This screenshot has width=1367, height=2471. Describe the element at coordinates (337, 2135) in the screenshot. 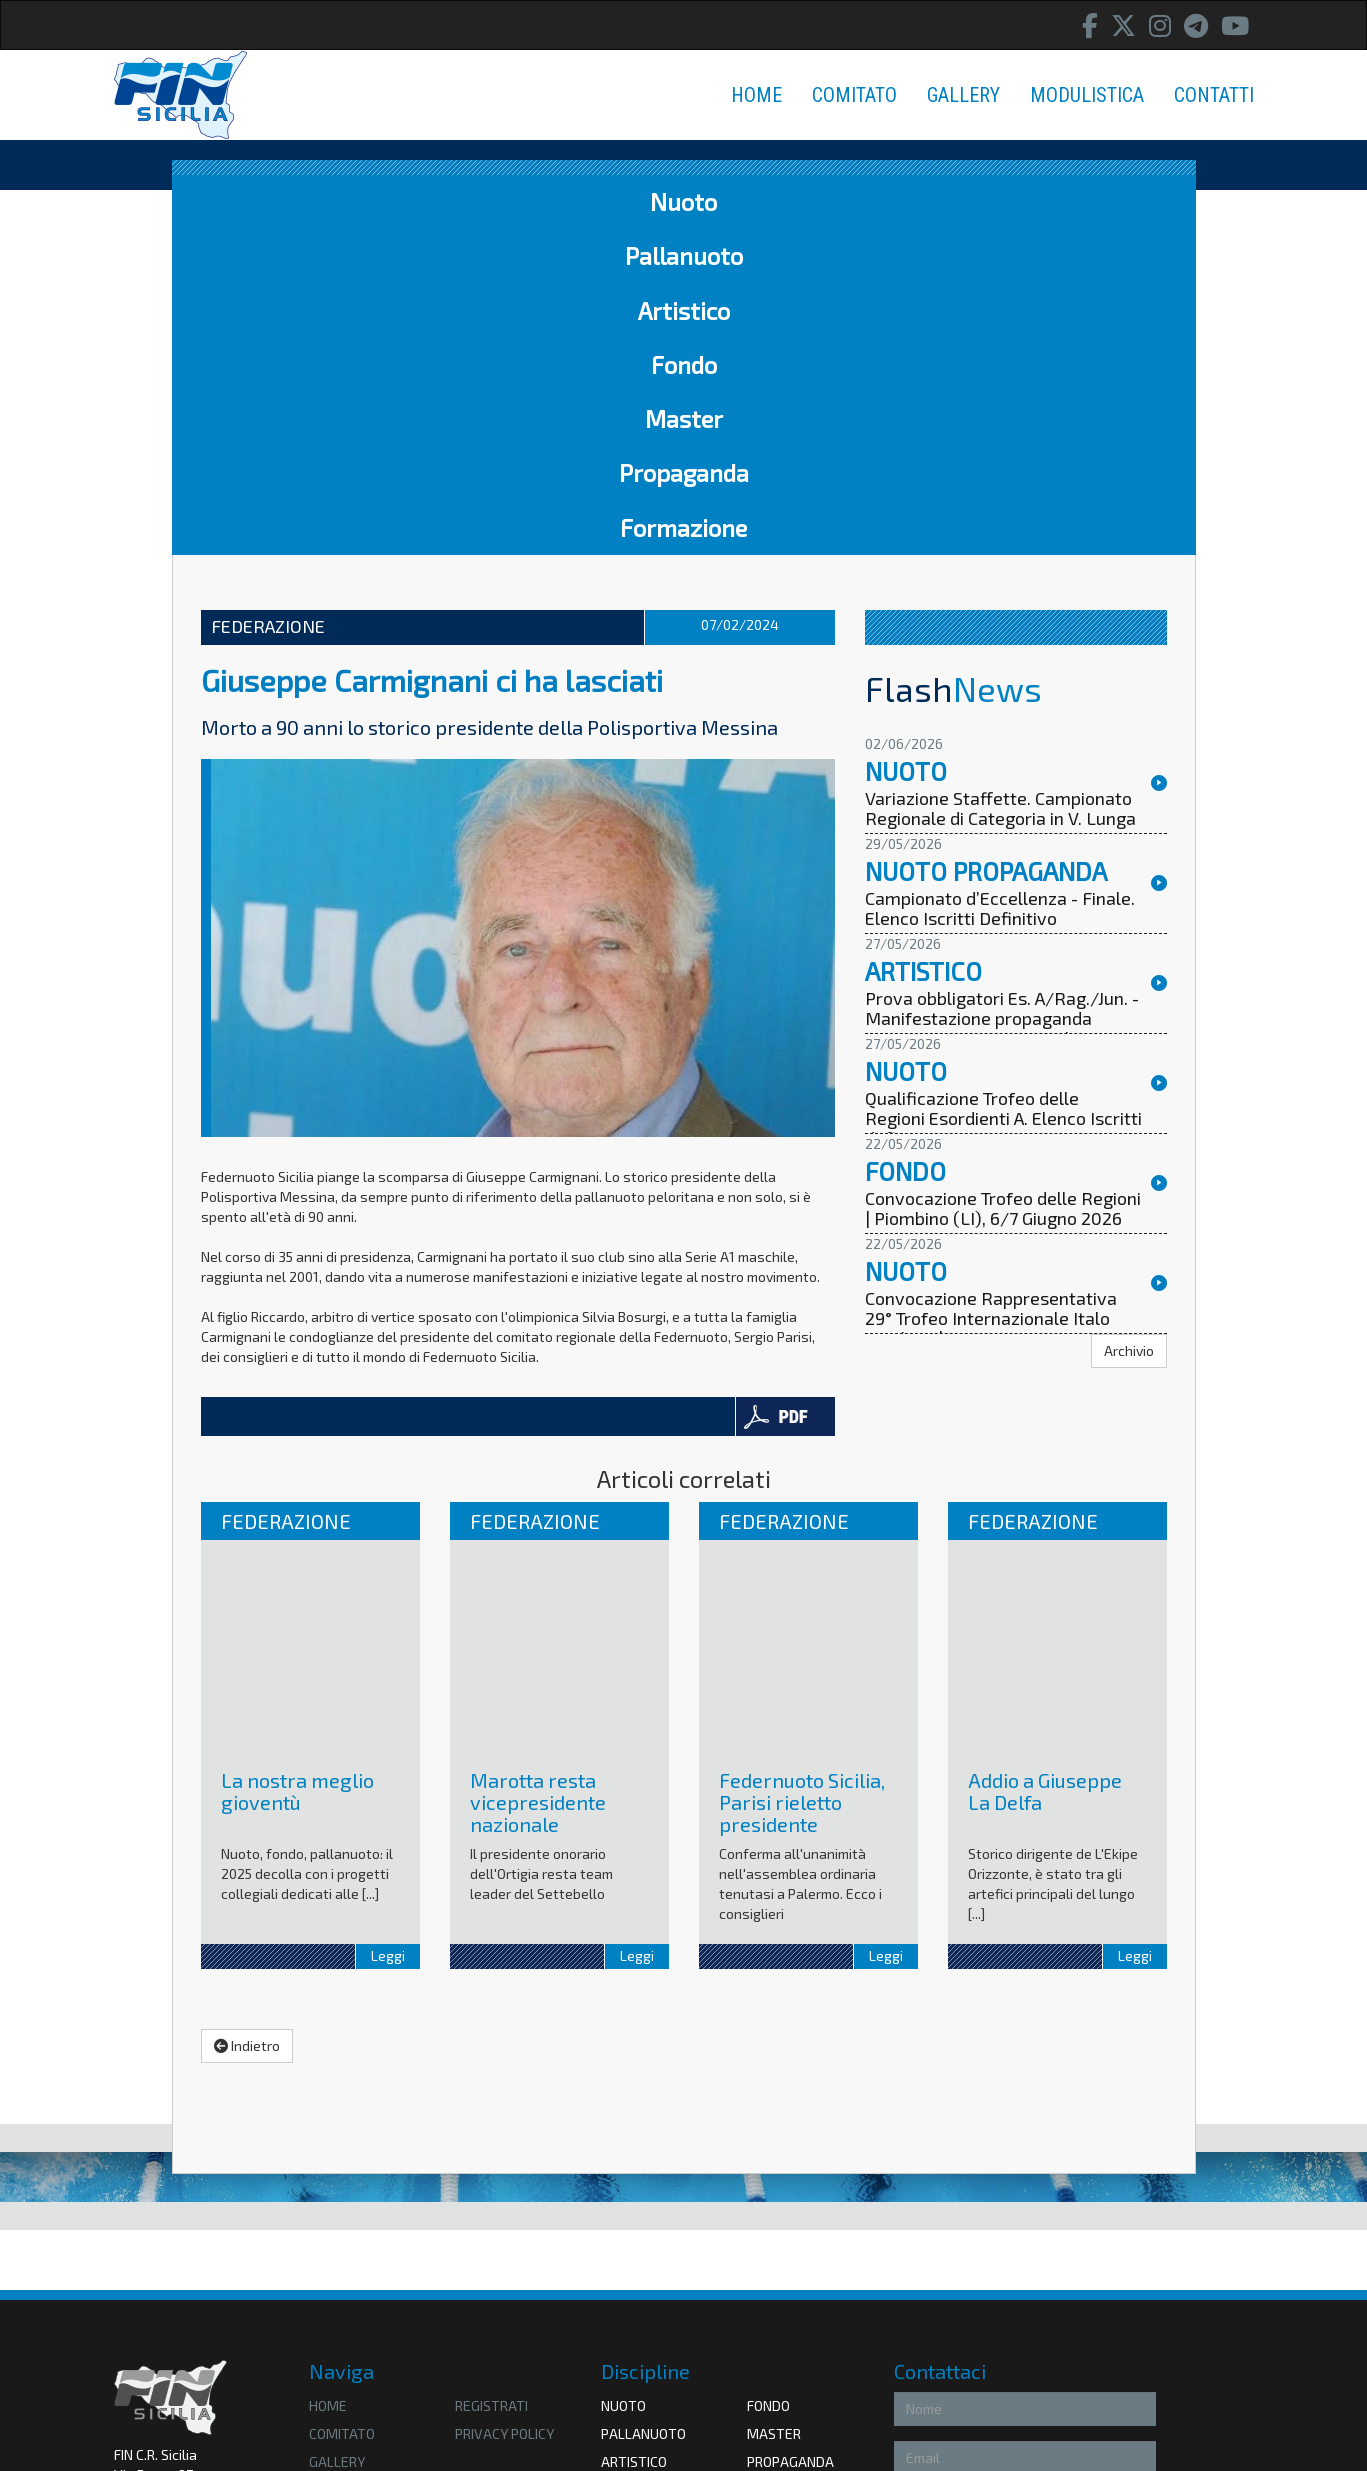

I see `Gallery` at that location.